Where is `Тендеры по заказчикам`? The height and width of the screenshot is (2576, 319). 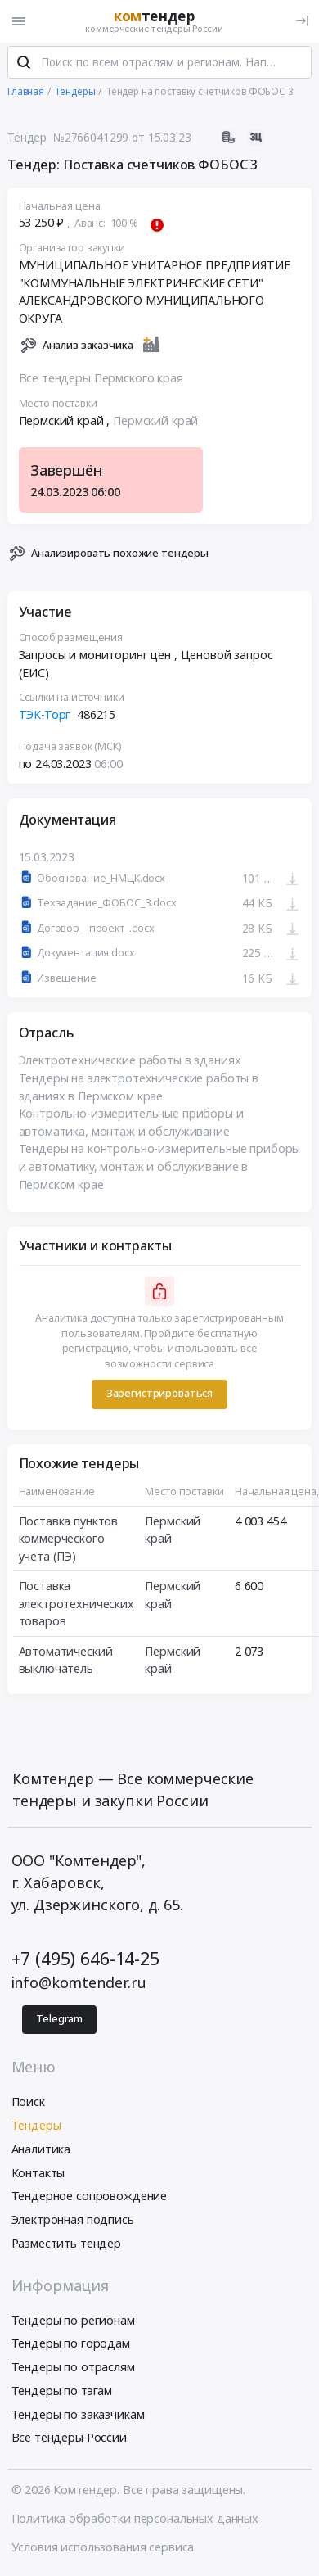
Тендеры по заказчикам is located at coordinates (78, 2416).